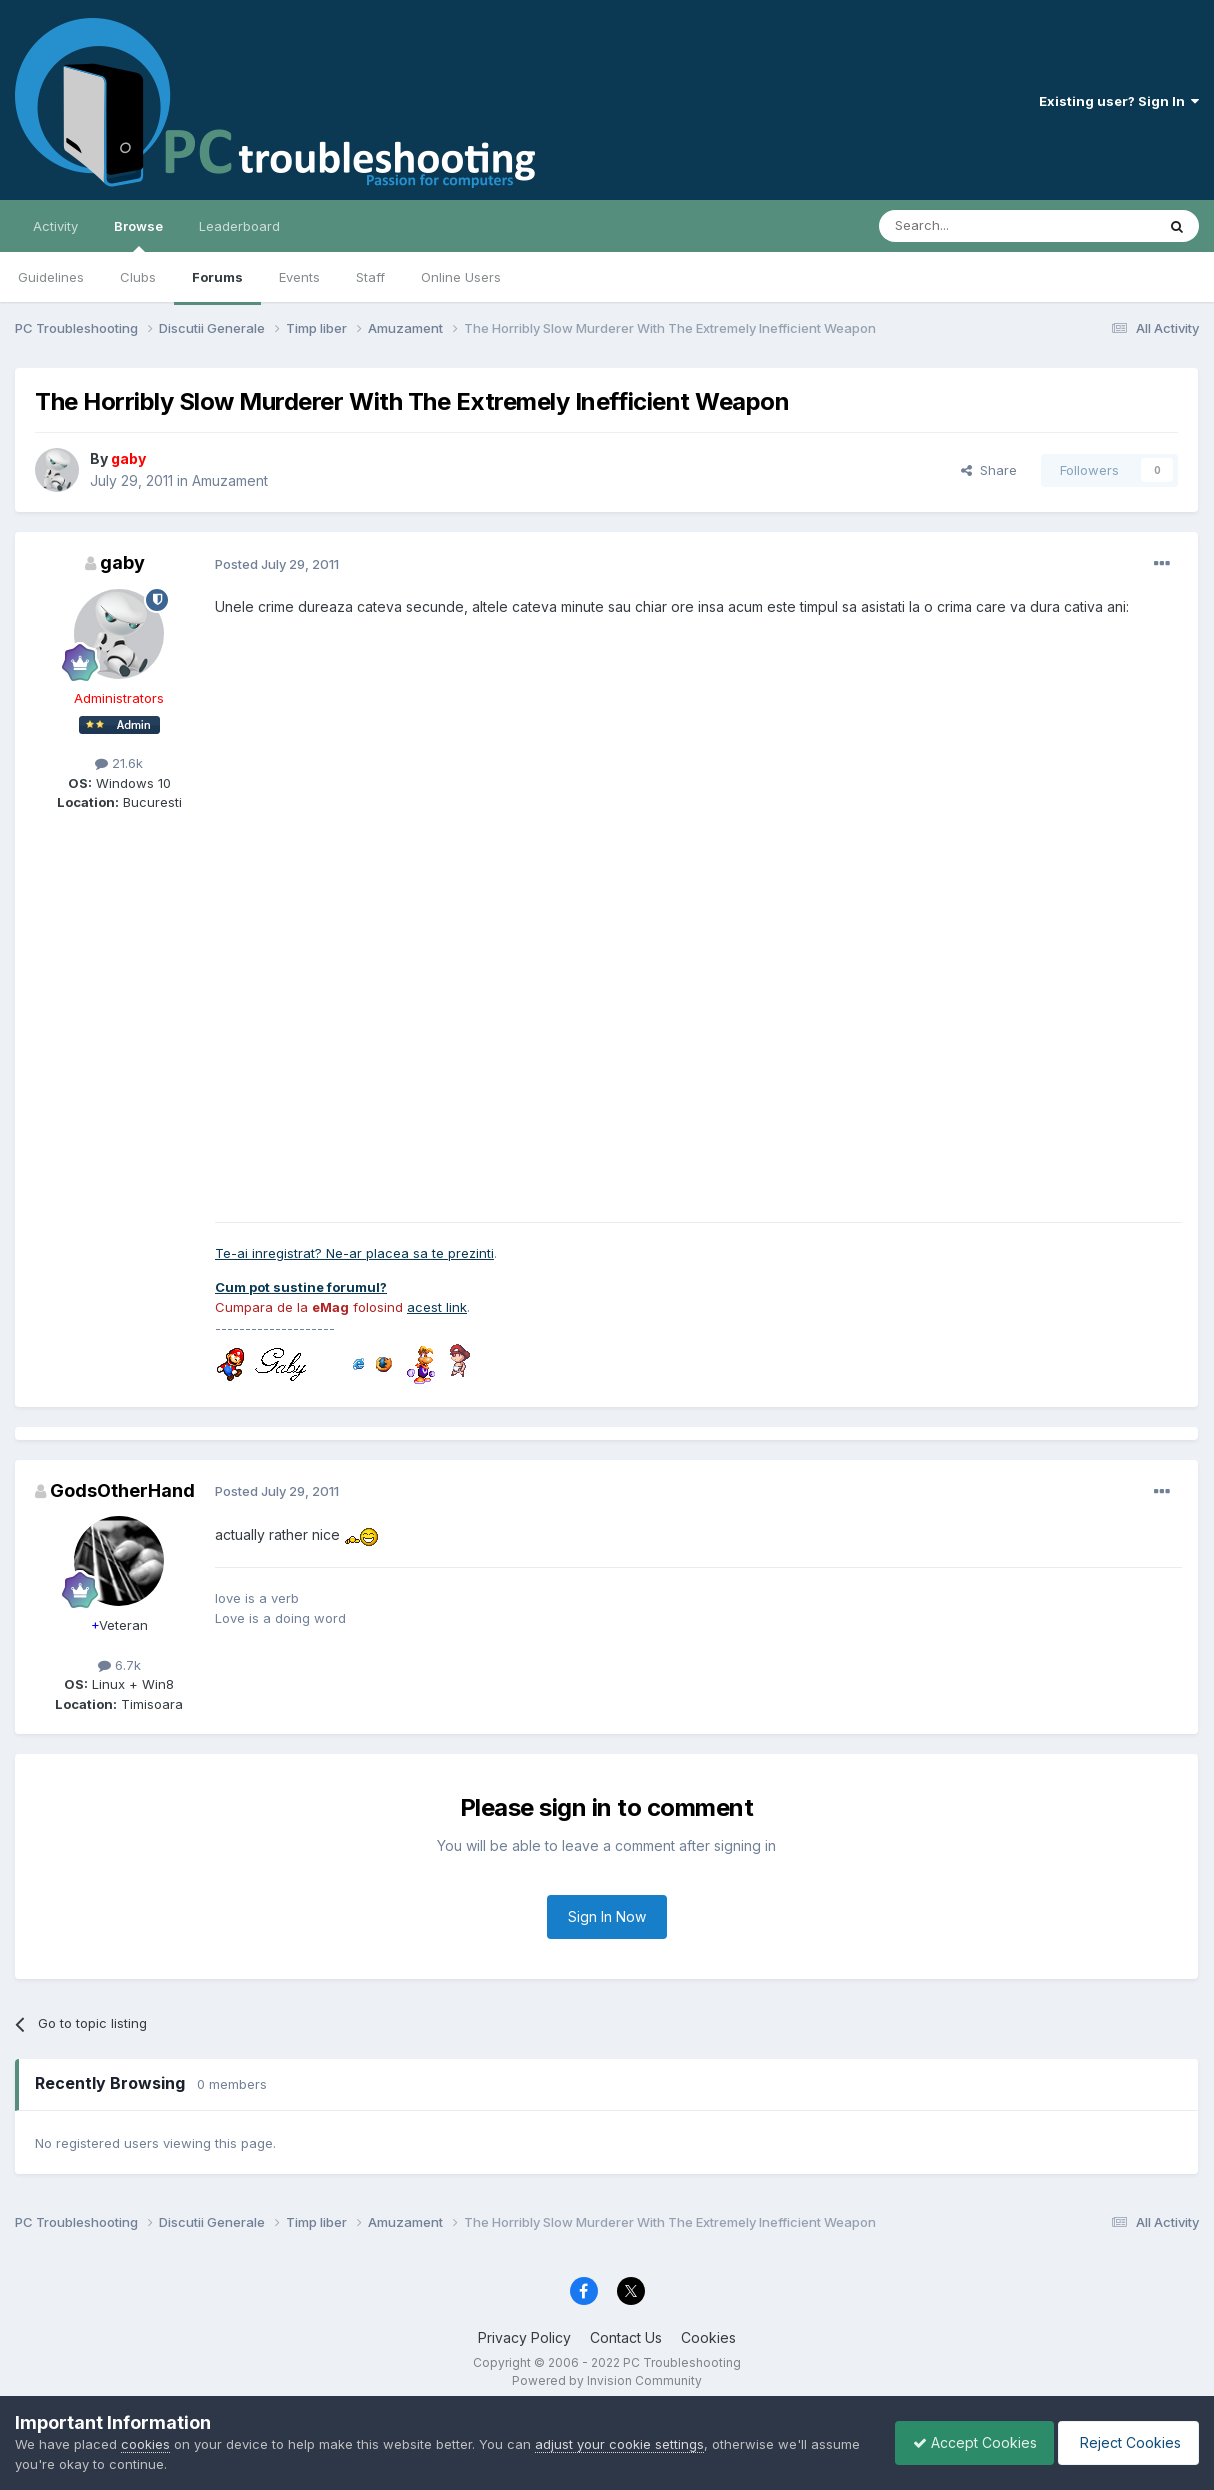  What do you see at coordinates (965, 2442) in the screenshot?
I see `Accept Cookies` at bounding box center [965, 2442].